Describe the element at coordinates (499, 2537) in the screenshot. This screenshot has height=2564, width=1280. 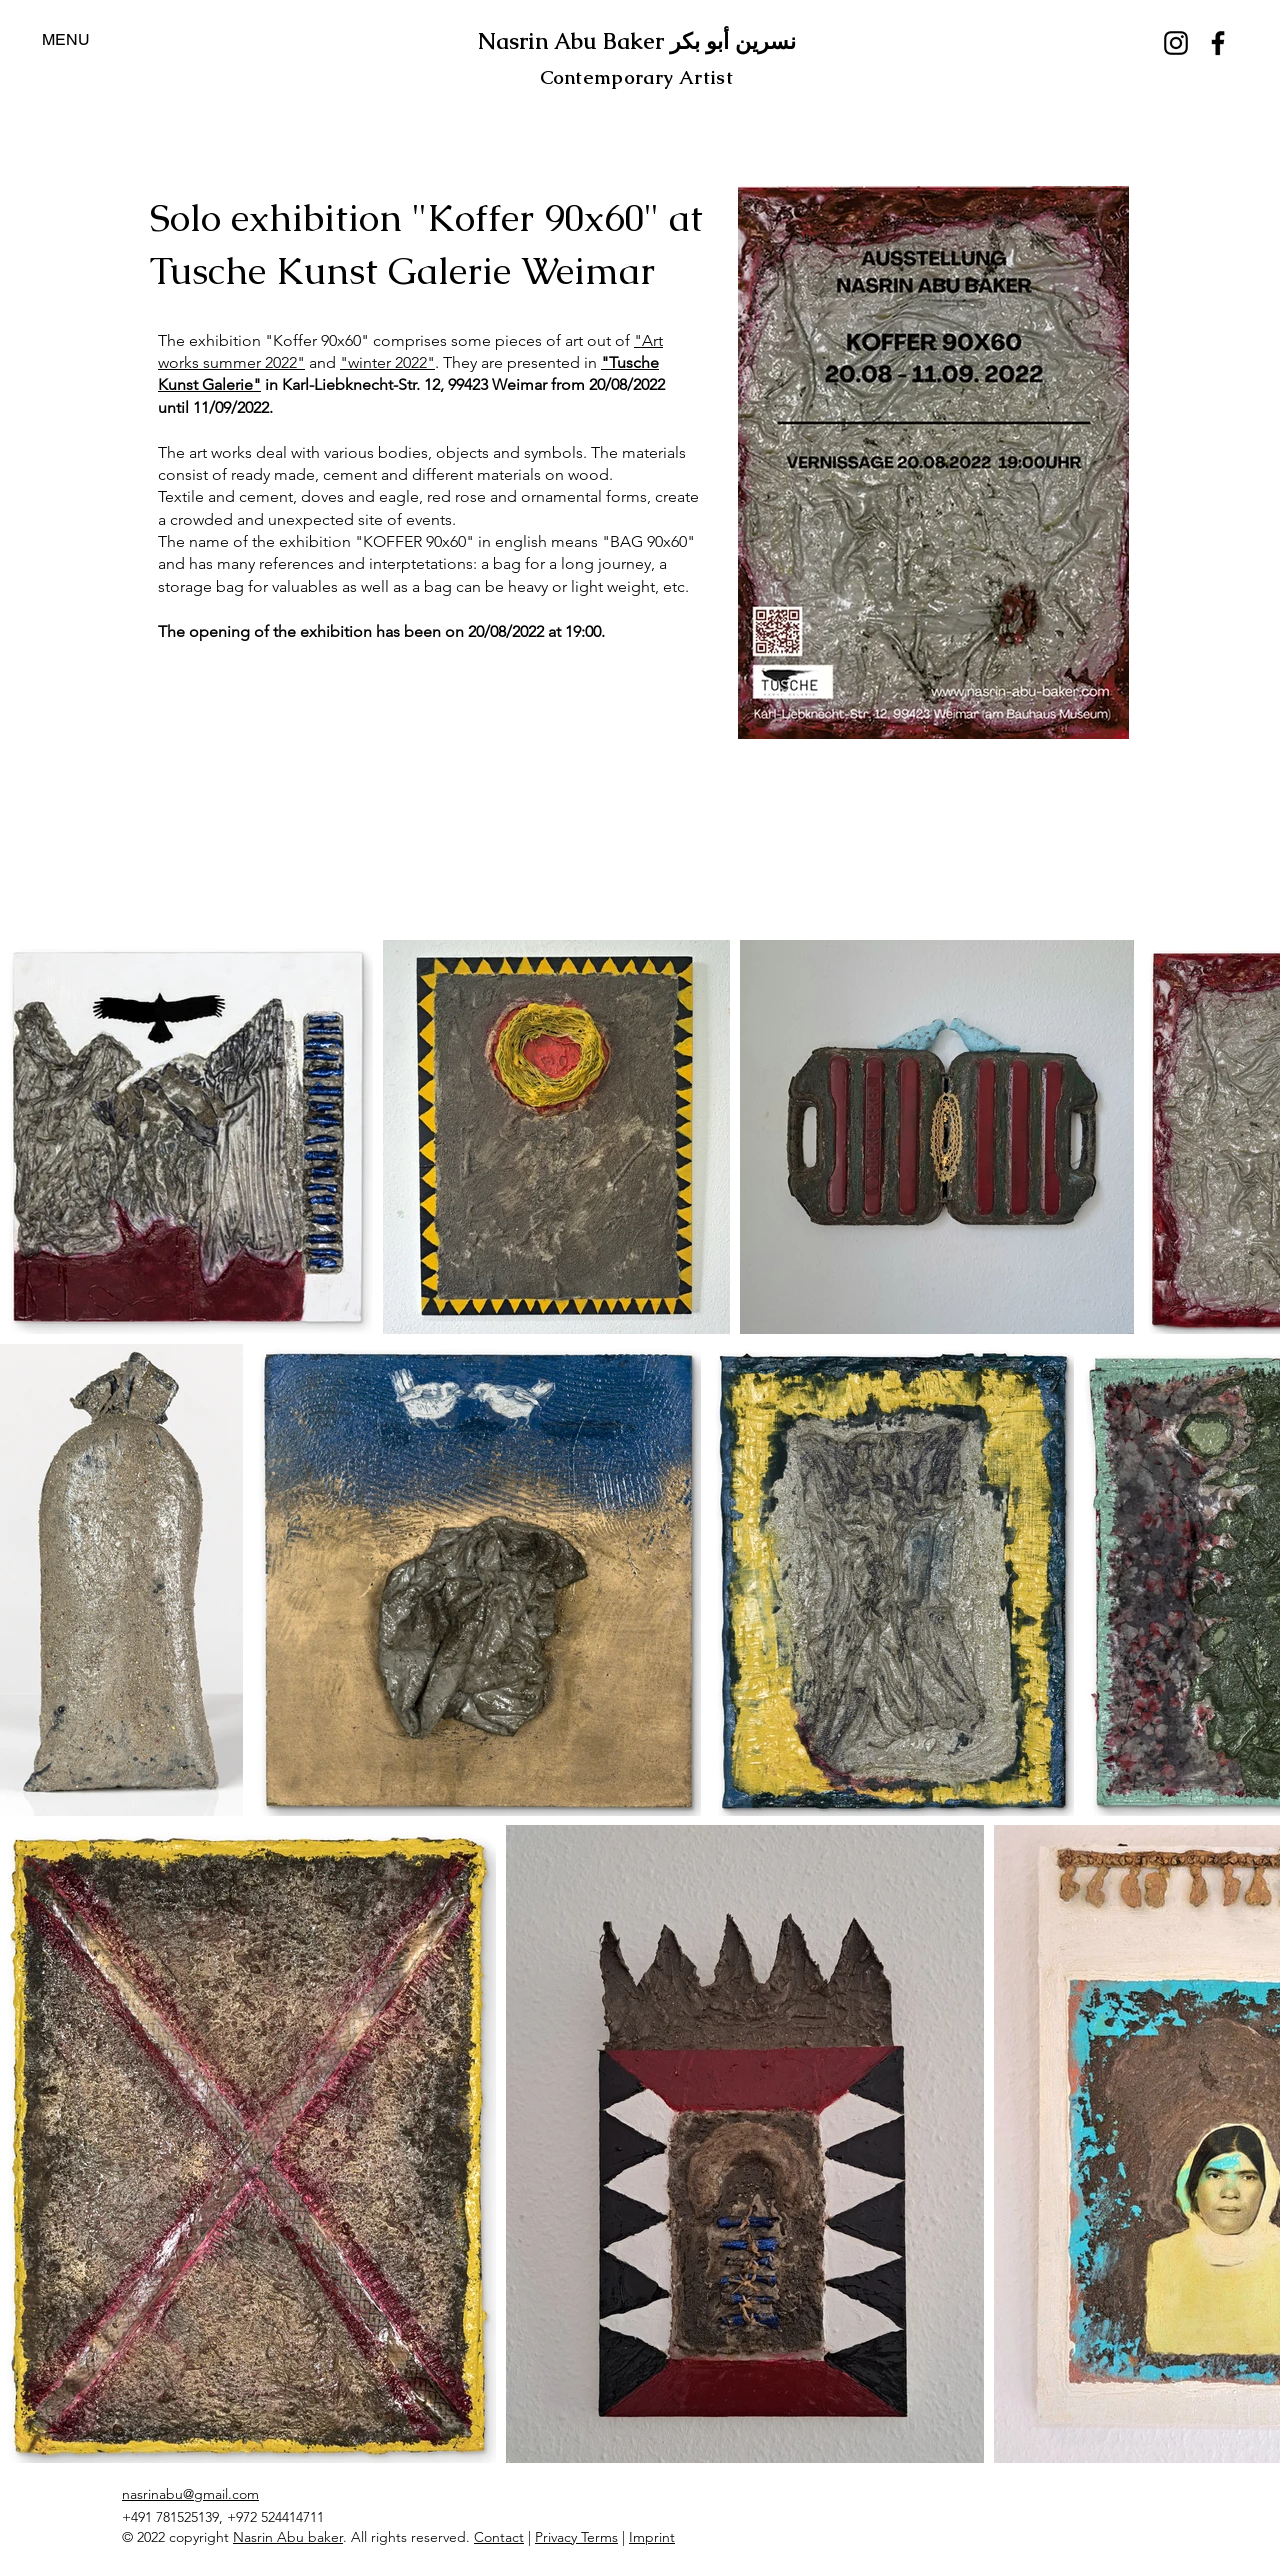
I see `Contact` at that location.